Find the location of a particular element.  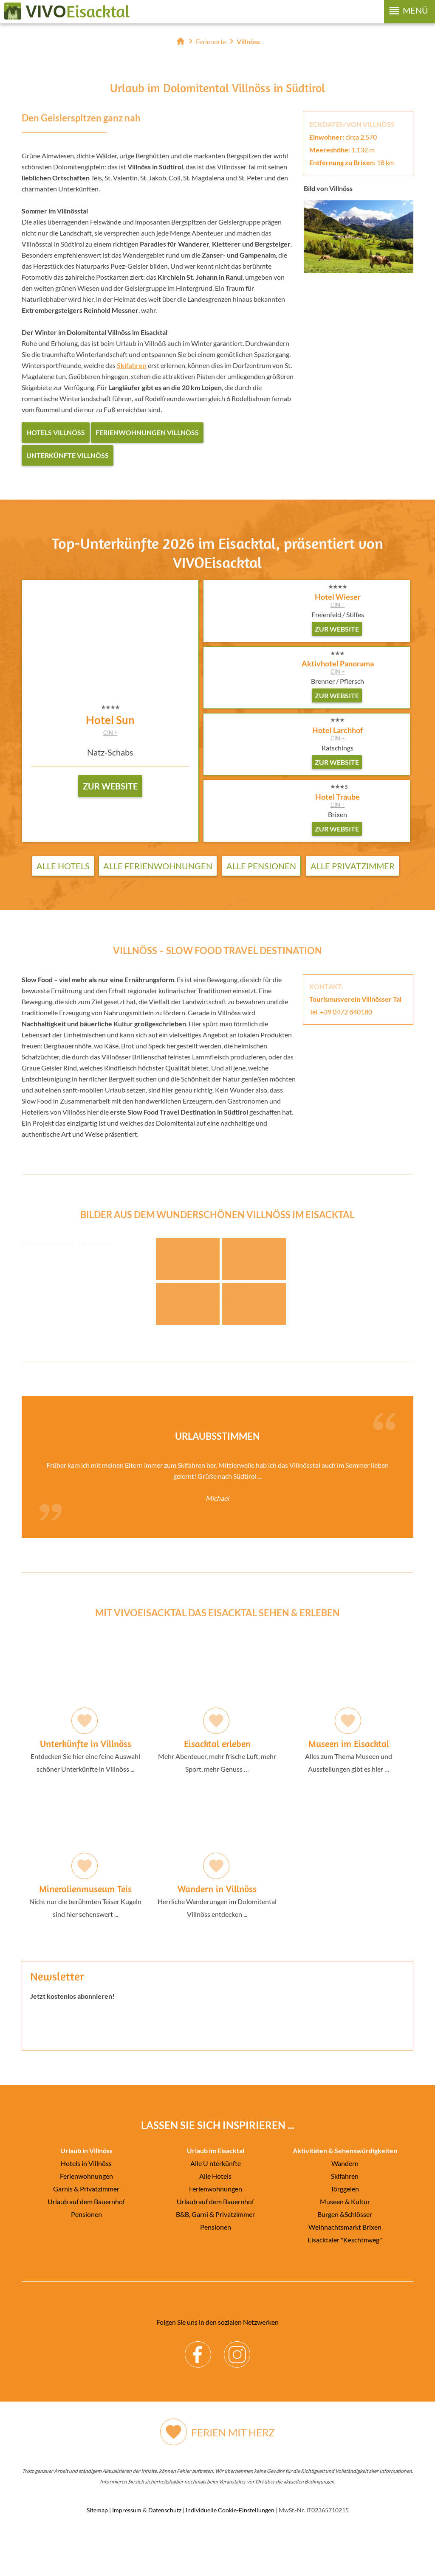

Nicht nur die berühmten Teiser Kugeln sind hier sehenswert ... is located at coordinates (85, 1893).